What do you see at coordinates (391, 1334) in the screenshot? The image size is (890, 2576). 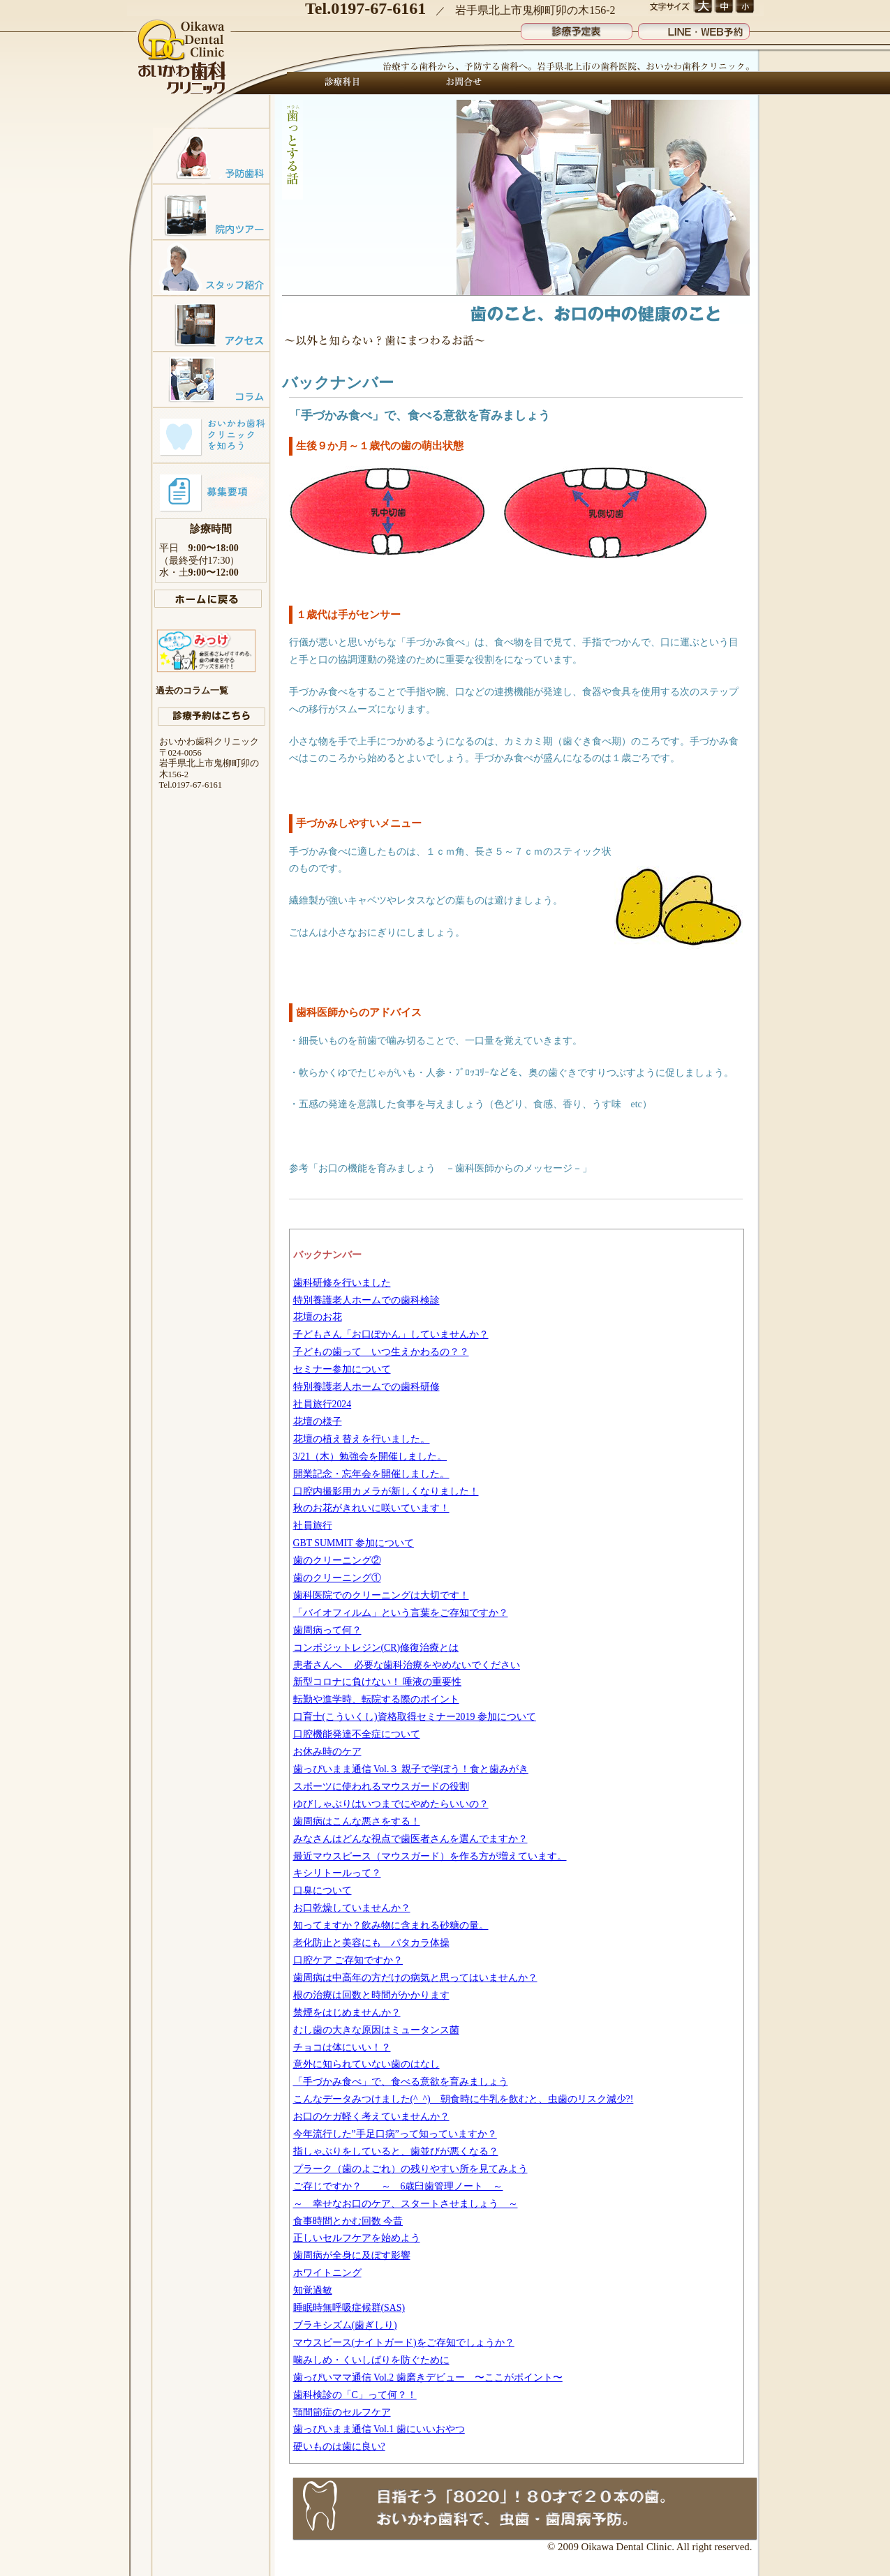 I see `子どもさん「お口ぽかん」していませんか？` at bounding box center [391, 1334].